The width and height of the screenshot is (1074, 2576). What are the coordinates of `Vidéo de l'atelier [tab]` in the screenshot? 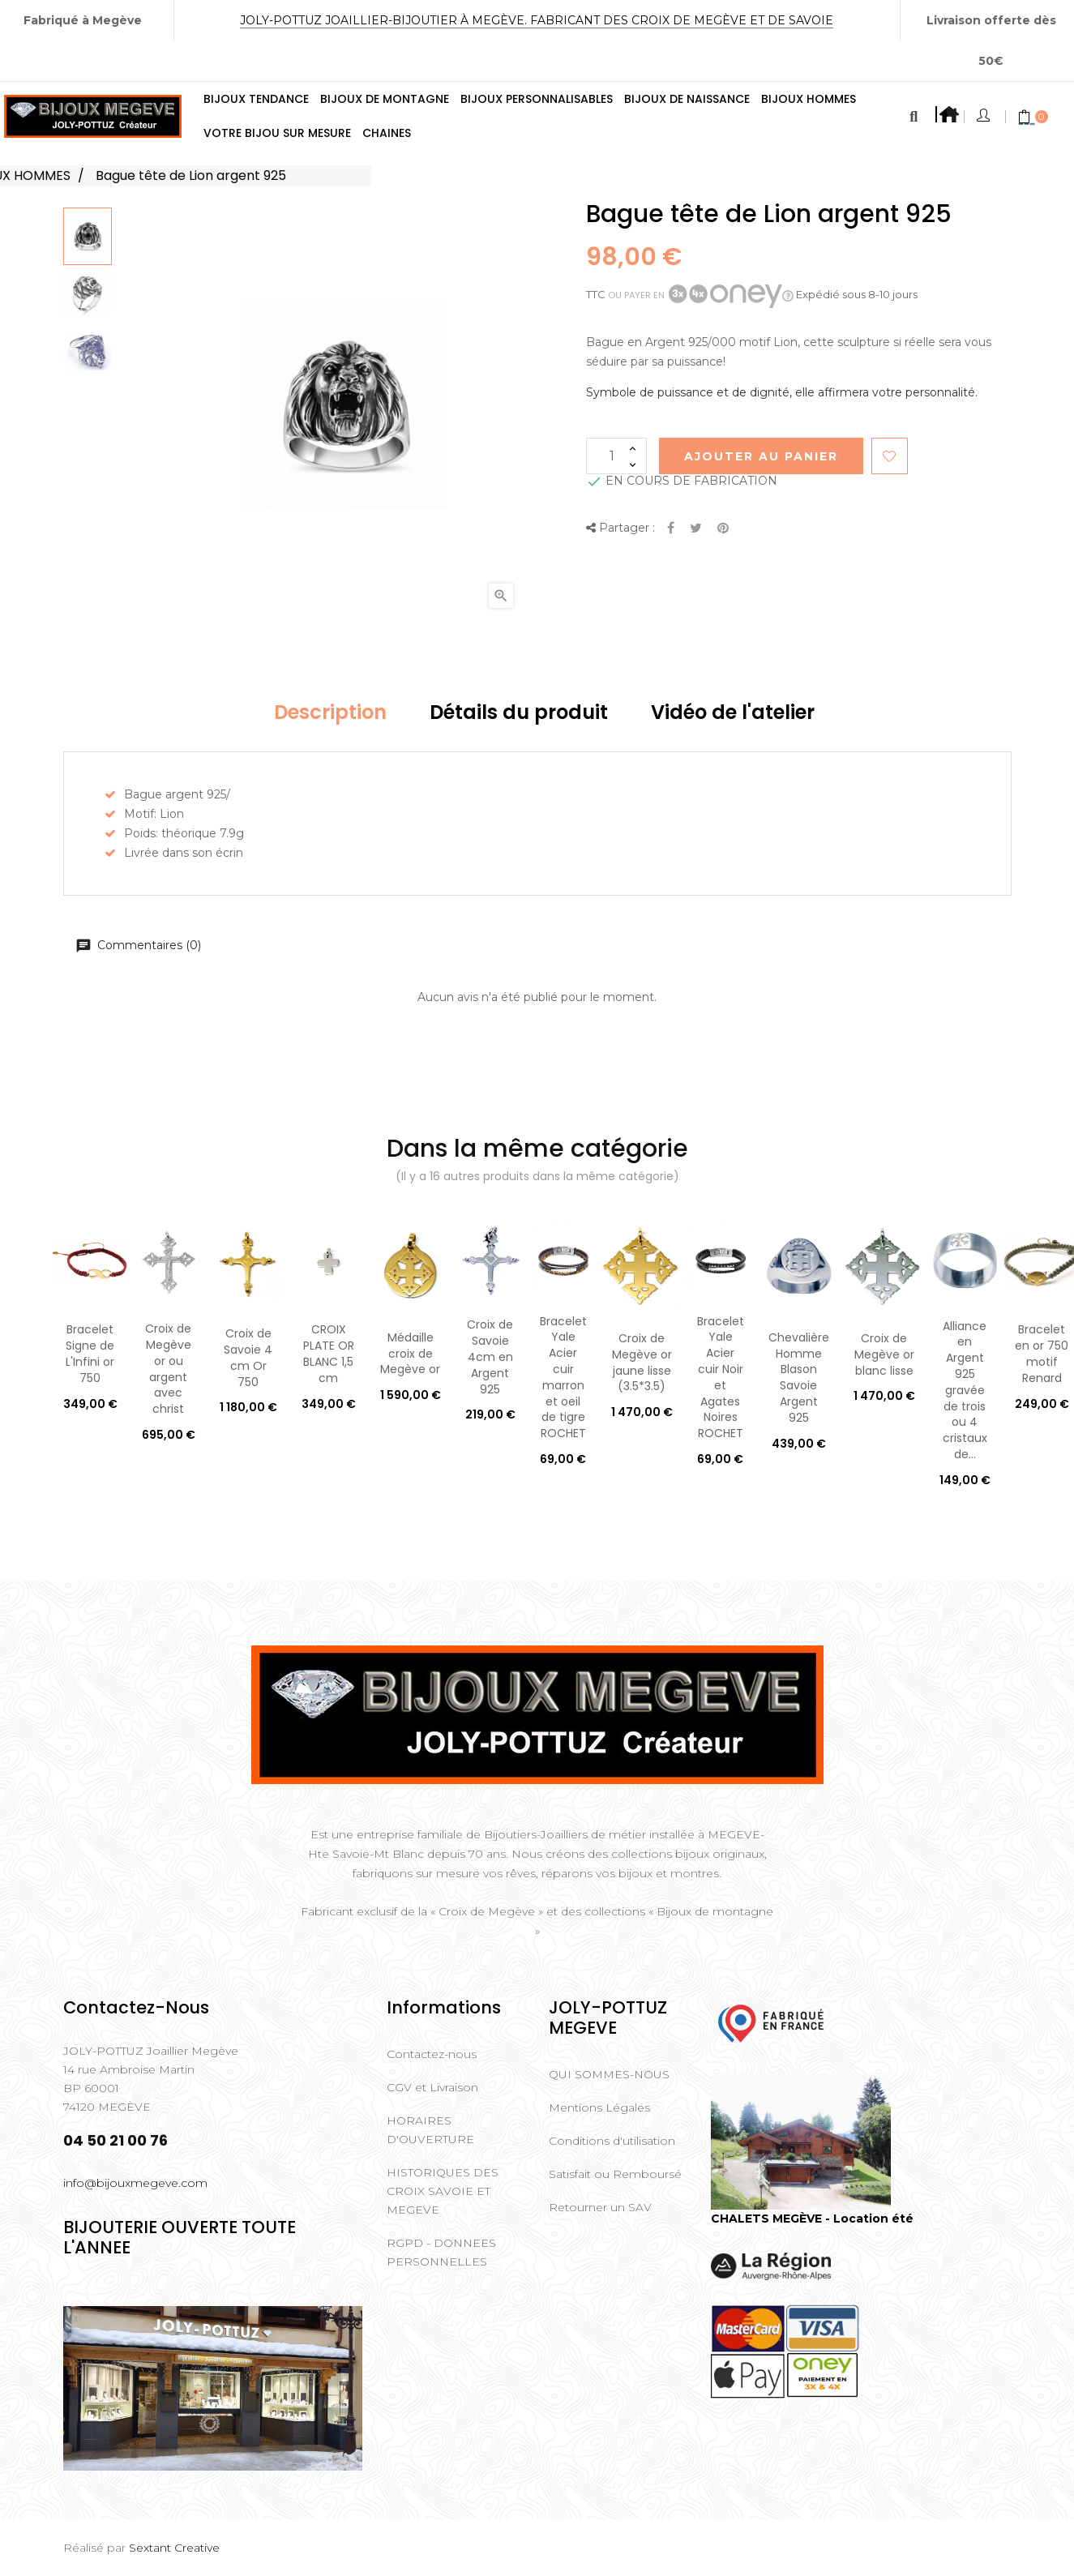 It's located at (733, 712).